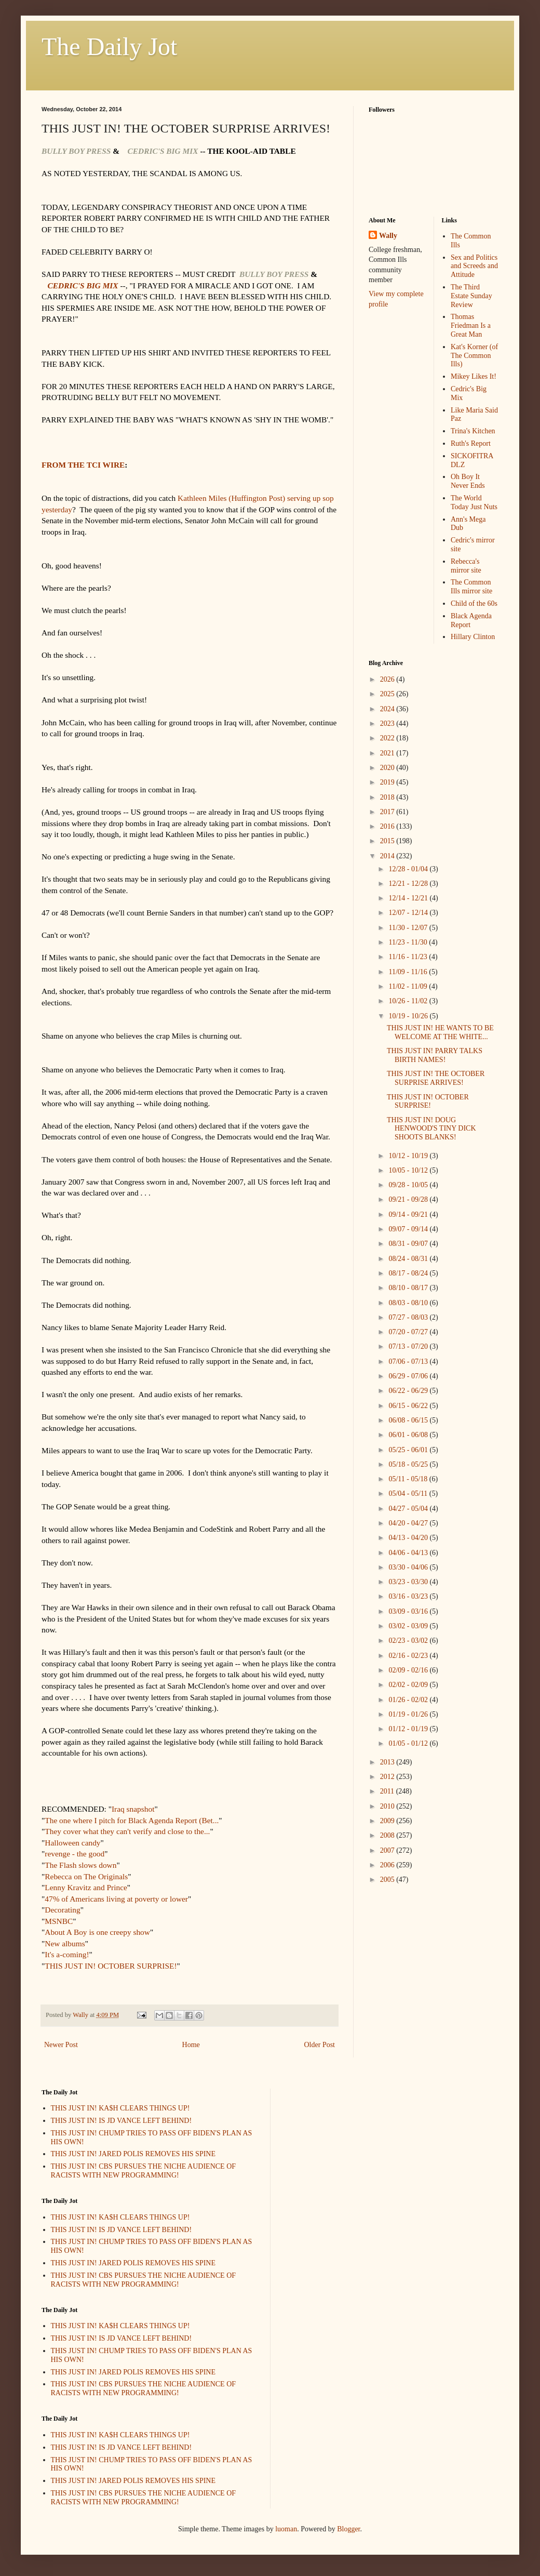  What do you see at coordinates (388, 236) in the screenshot?
I see `Wally` at bounding box center [388, 236].